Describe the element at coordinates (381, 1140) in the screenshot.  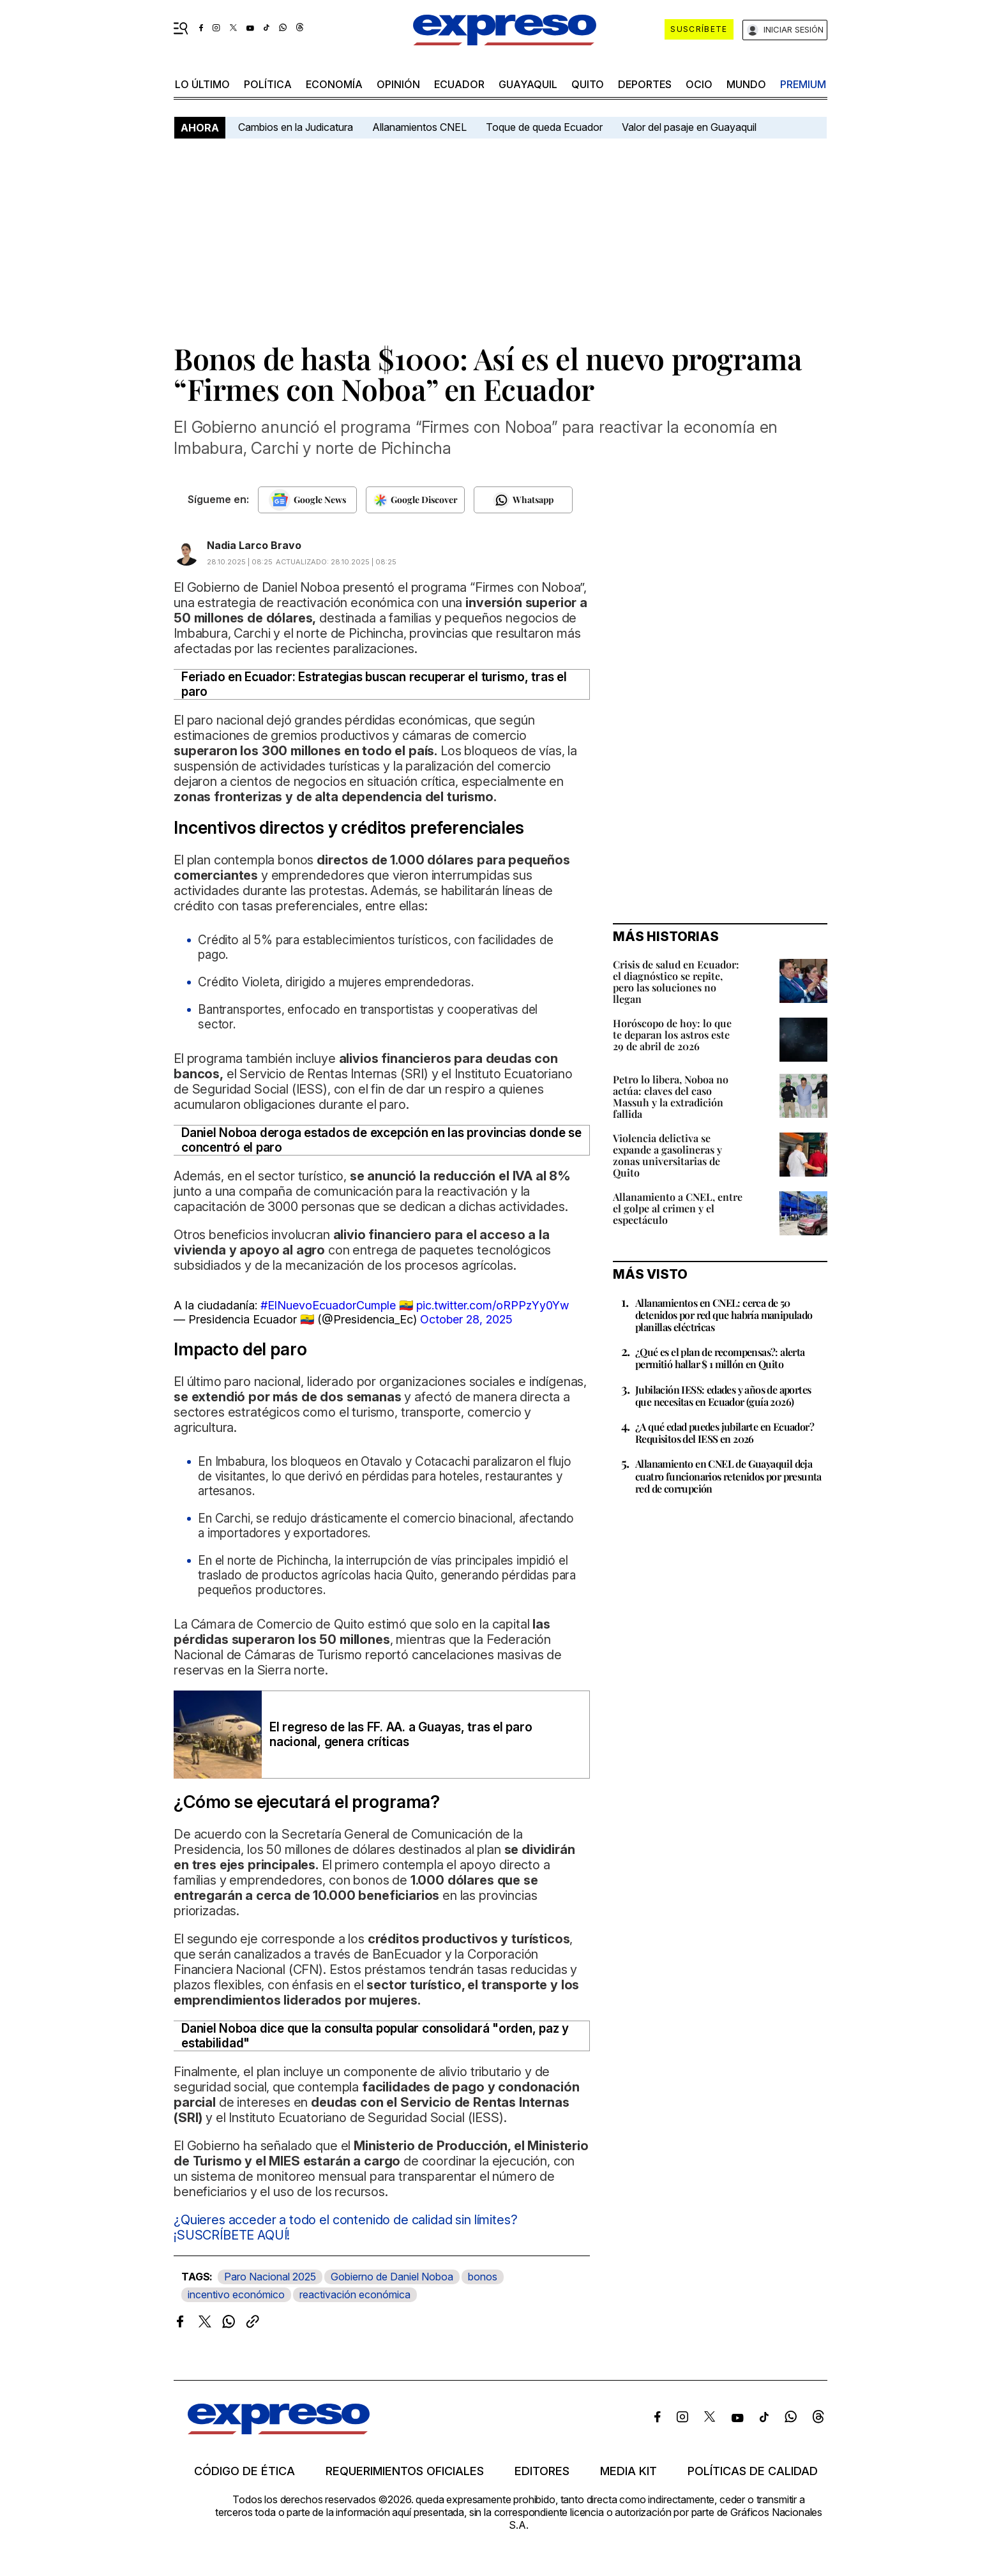
I see `Daniel Noboa deroga estados de excepción en las provincias donde se concentró el paro` at that location.